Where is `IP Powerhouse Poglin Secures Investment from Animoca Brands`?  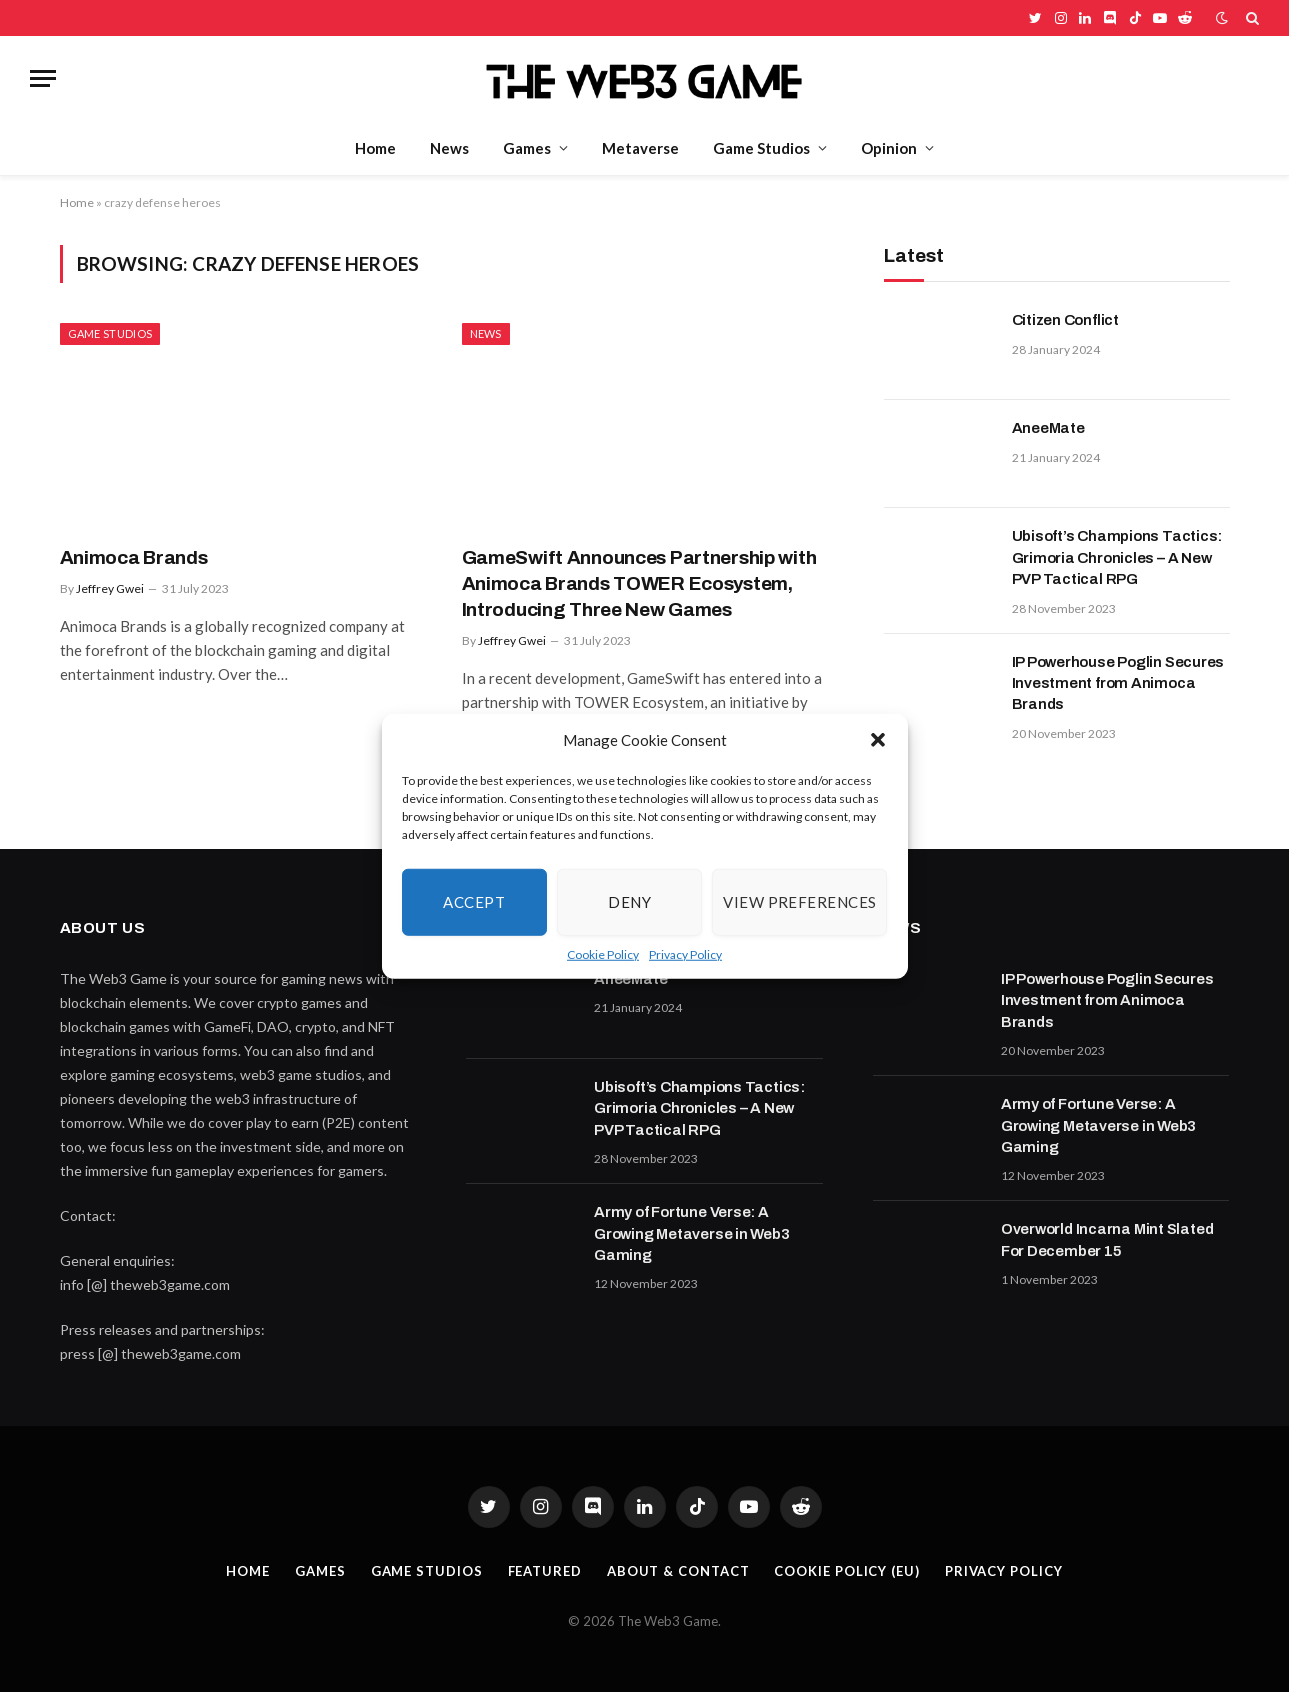 IP Powerhouse Poglin Secures Investment from Animoca Brands is located at coordinates (1118, 683).